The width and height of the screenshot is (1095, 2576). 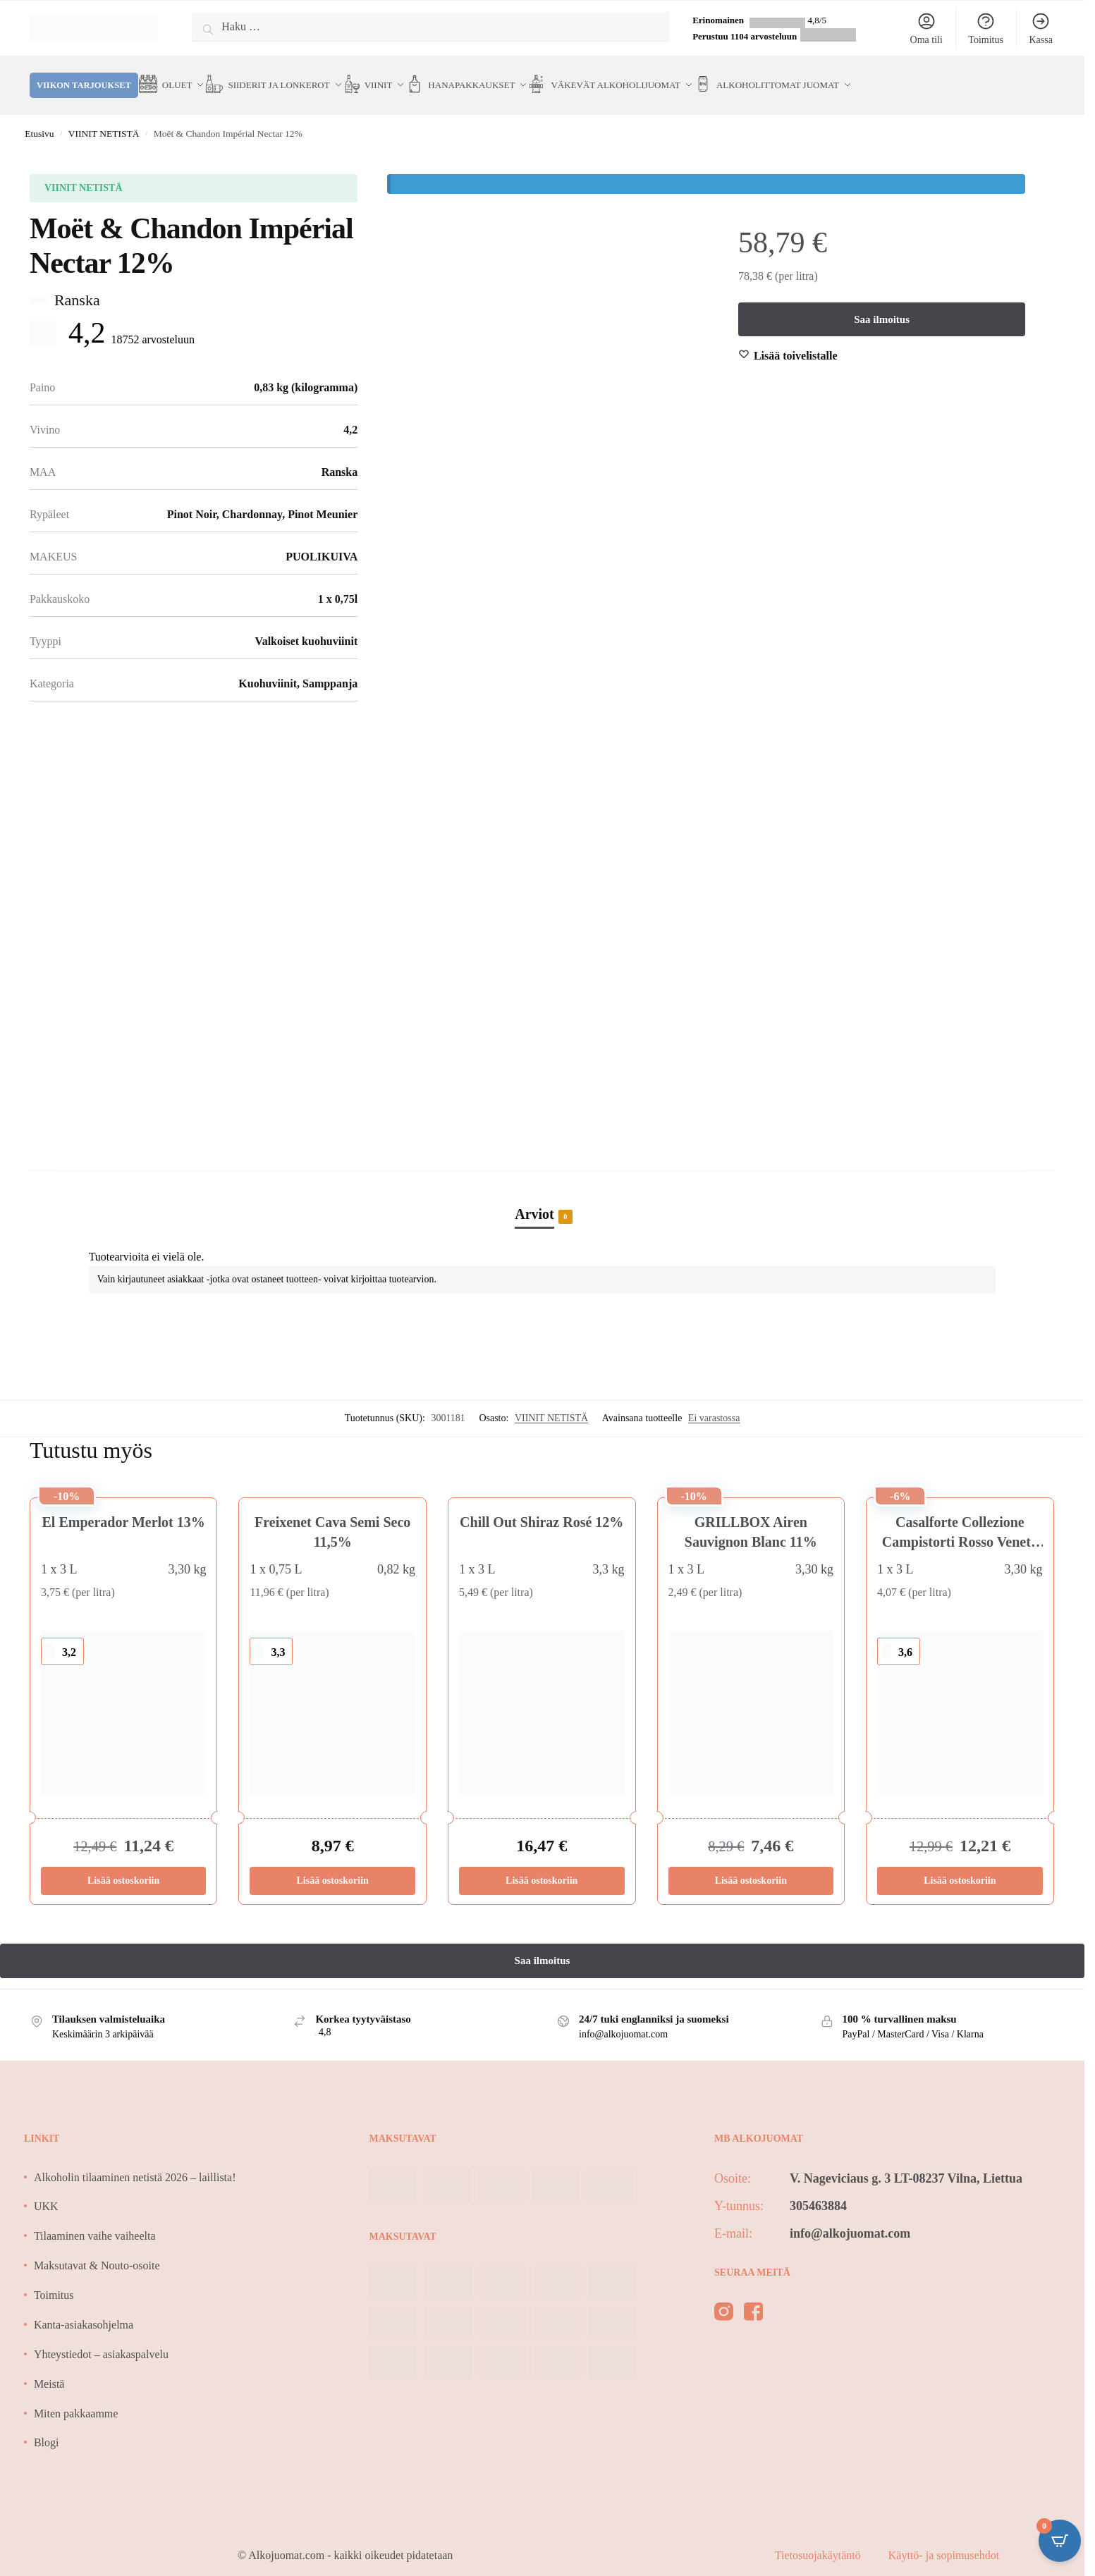 What do you see at coordinates (49, 2367) in the screenshot?
I see `Meistä` at bounding box center [49, 2367].